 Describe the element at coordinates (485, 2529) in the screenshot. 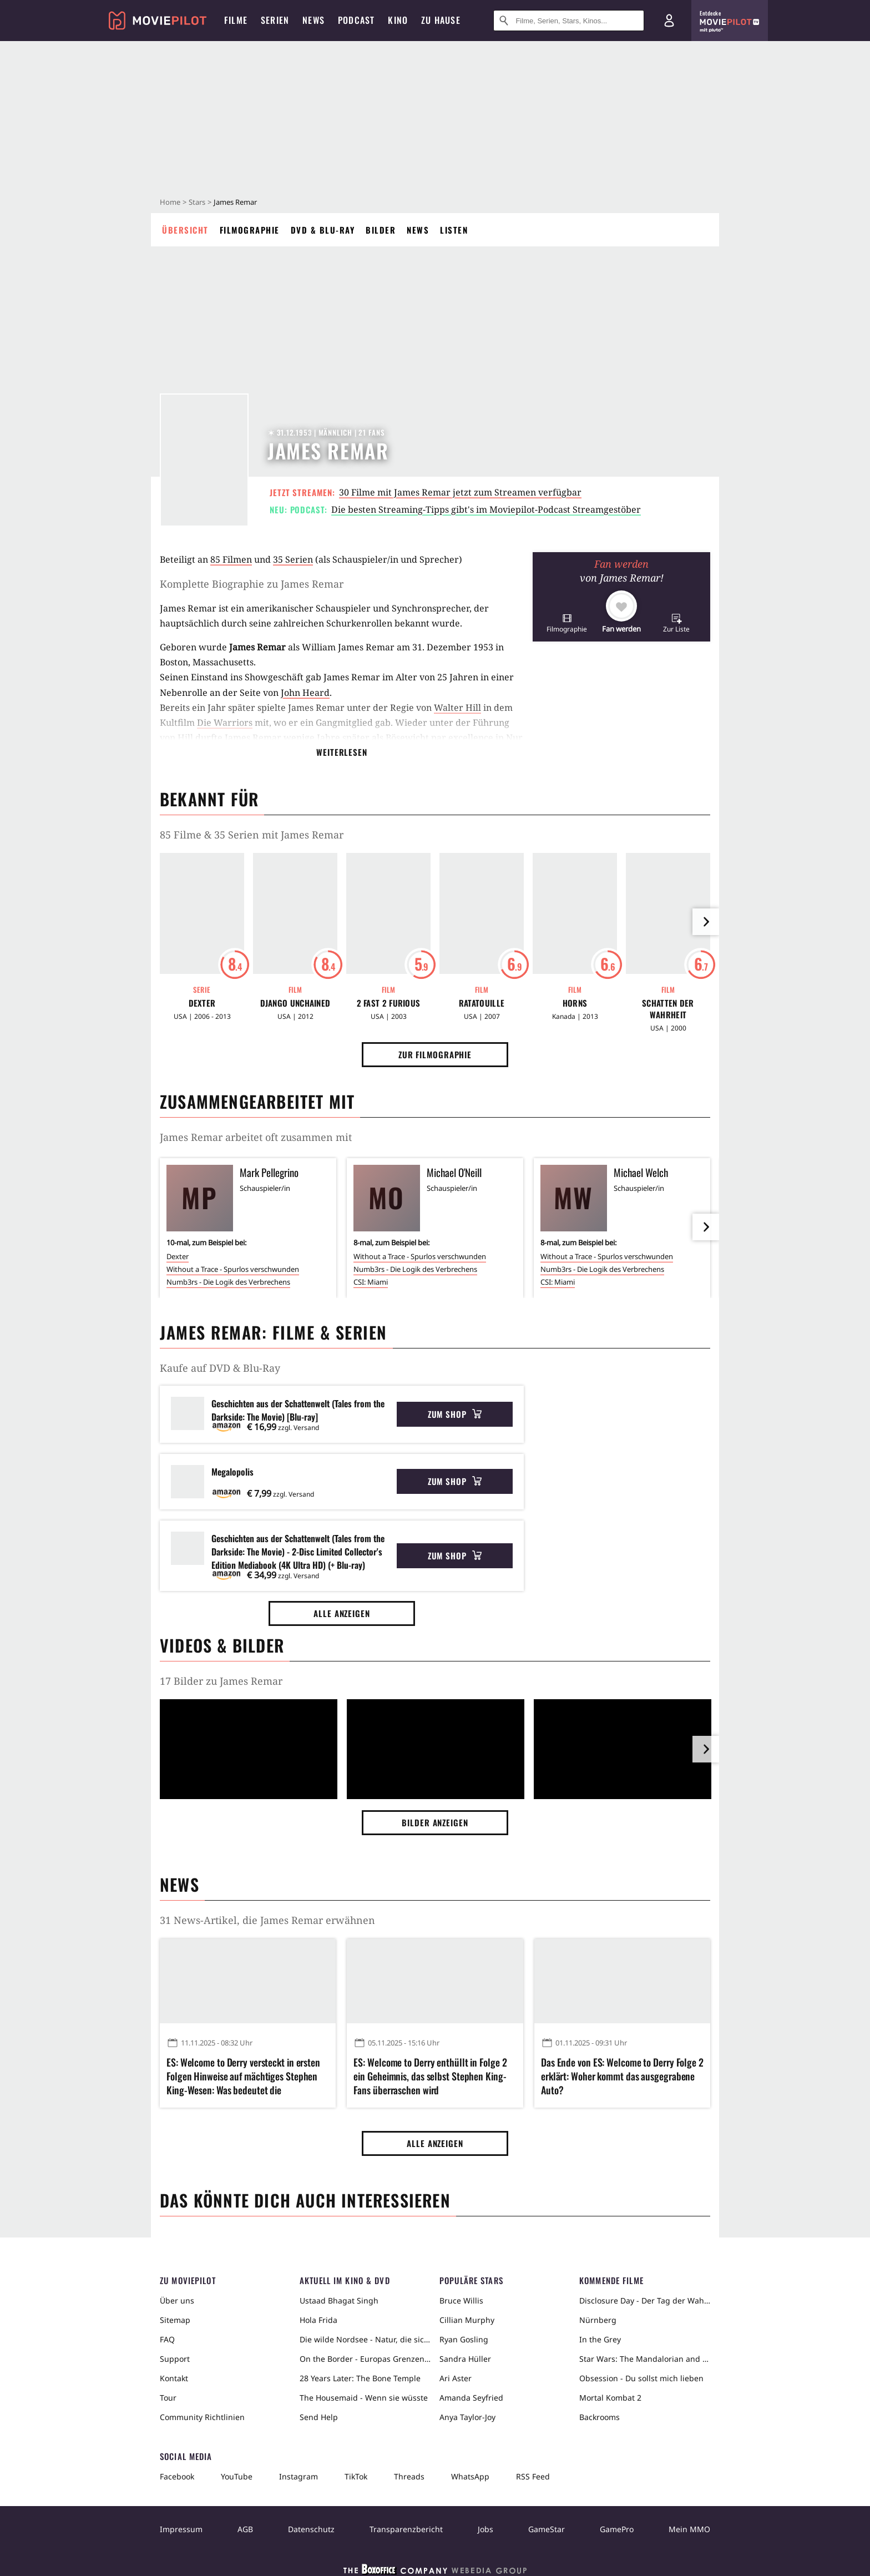

I see `Jobs` at that location.